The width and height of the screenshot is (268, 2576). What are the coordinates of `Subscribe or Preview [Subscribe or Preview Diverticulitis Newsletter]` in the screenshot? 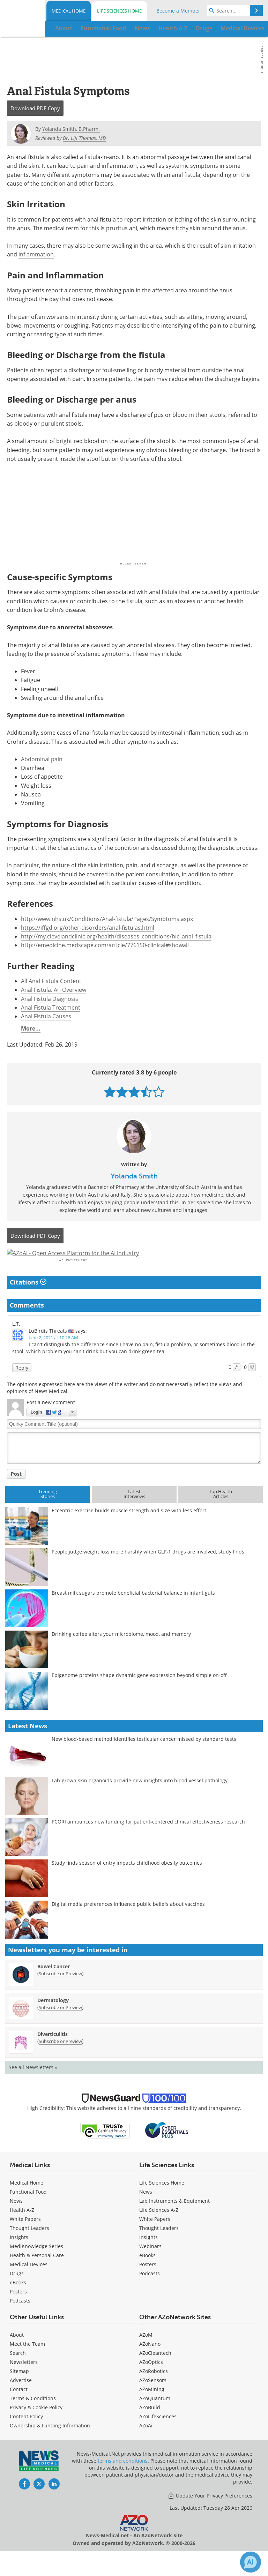 It's located at (60, 2060).